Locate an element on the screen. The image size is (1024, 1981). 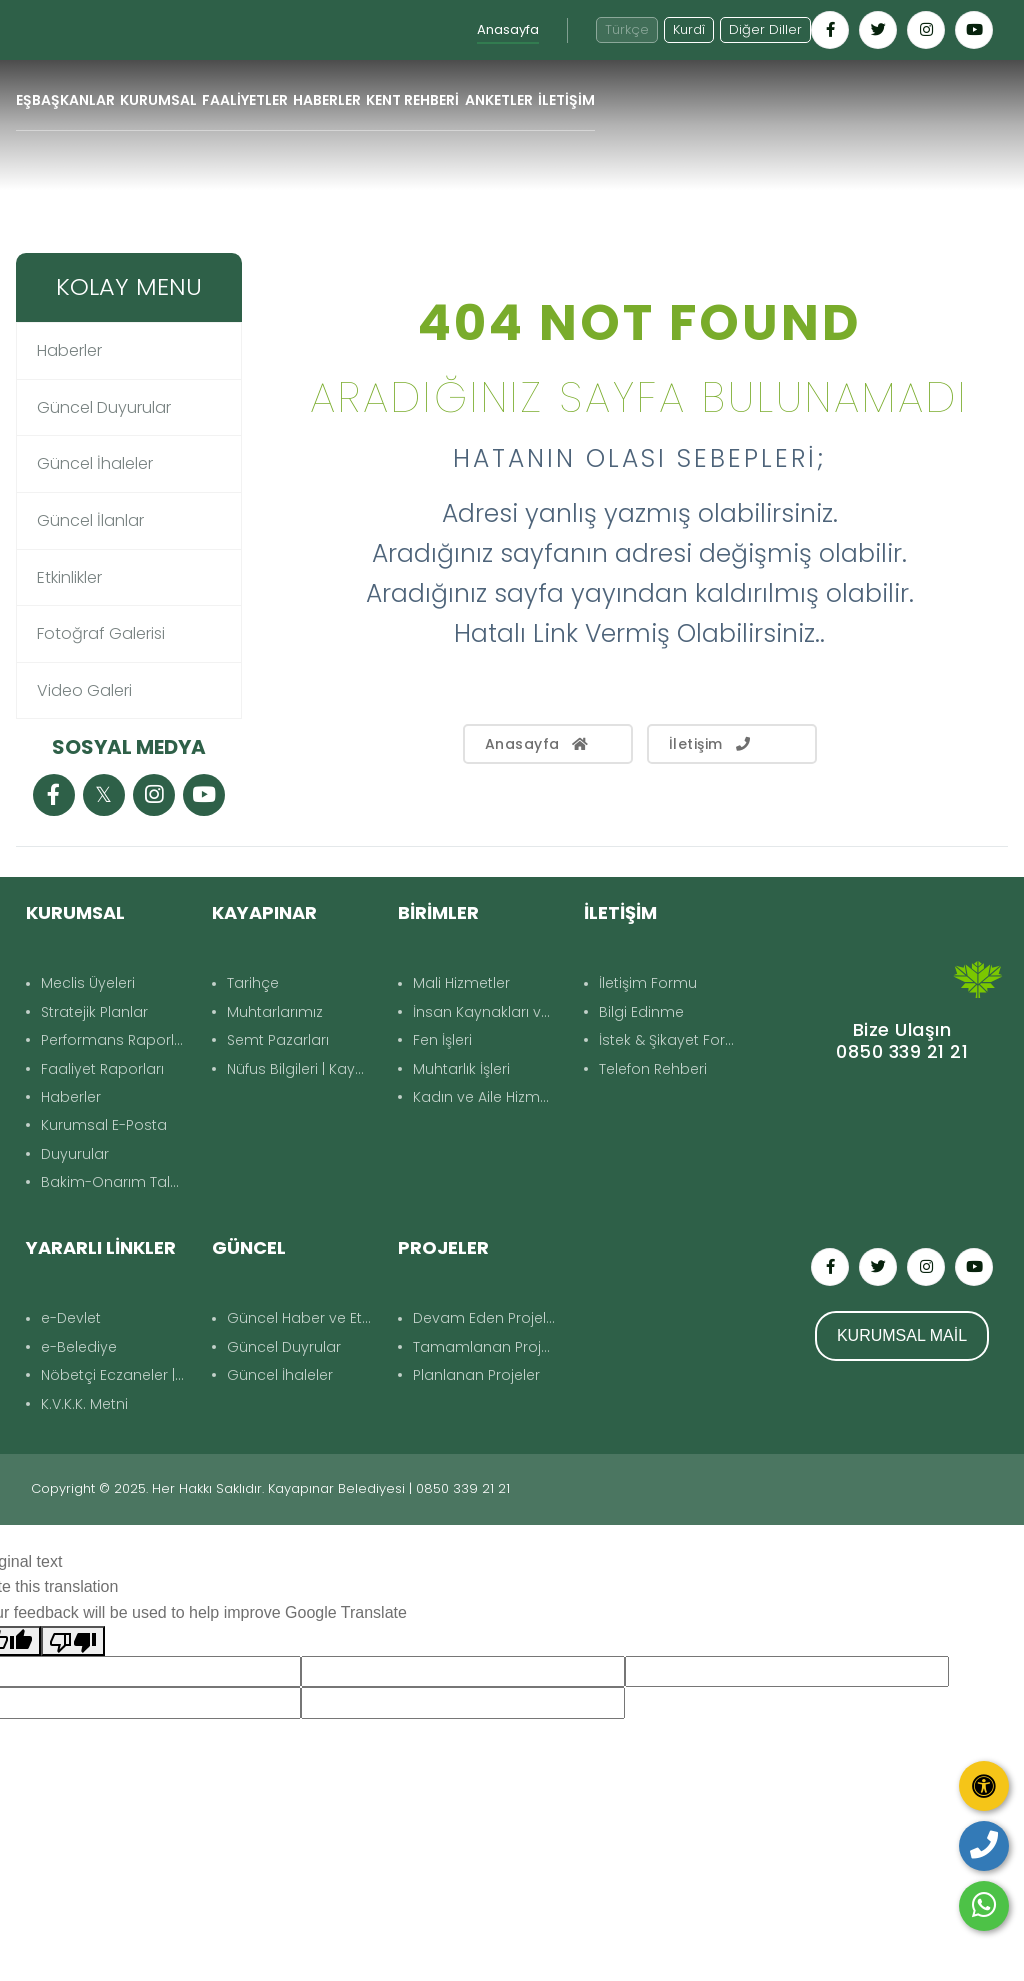
Güncel Duyurular is located at coordinates (104, 407).